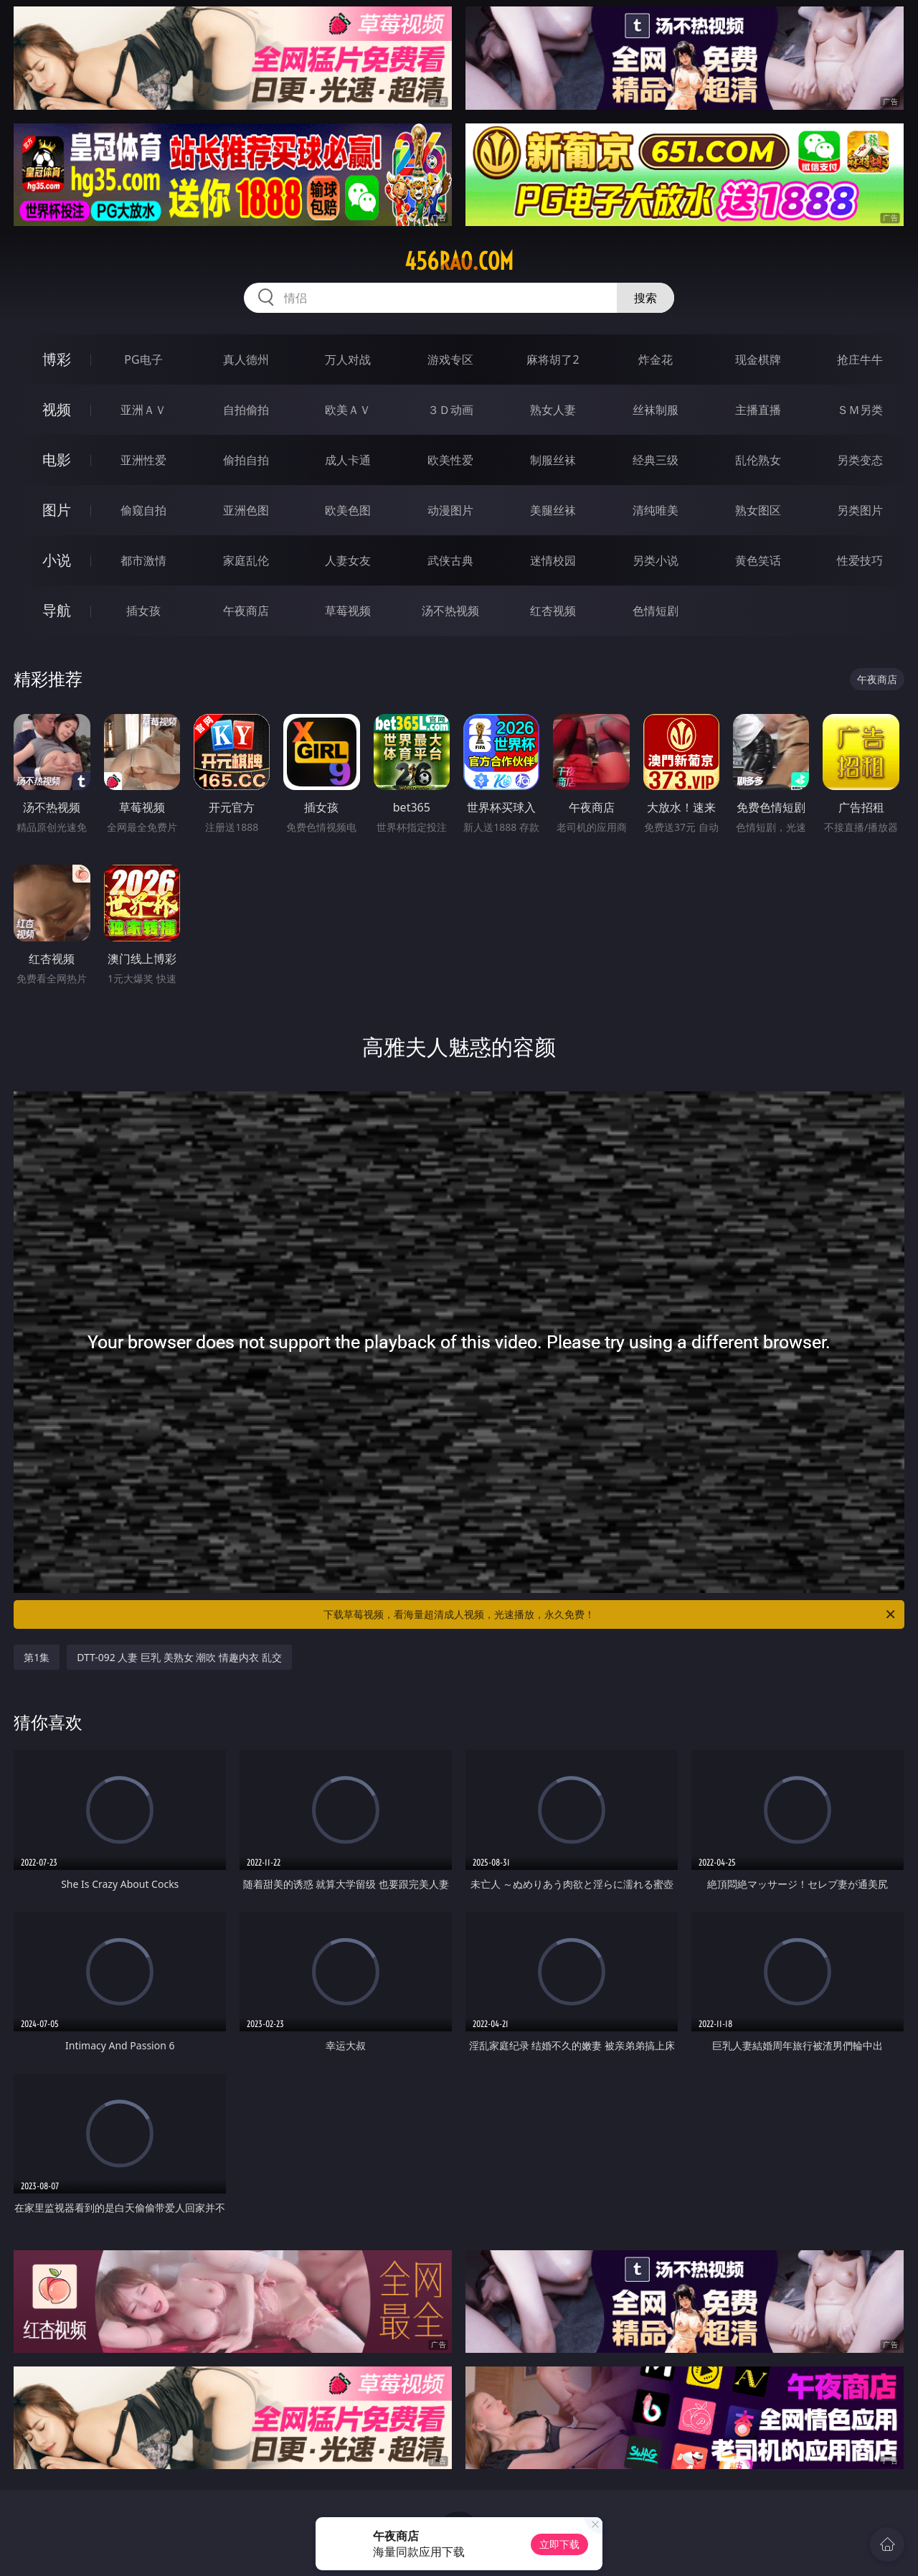 Image resolution: width=918 pixels, height=2576 pixels. Describe the element at coordinates (860, 359) in the screenshot. I see `抢庄牛牛` at that location.